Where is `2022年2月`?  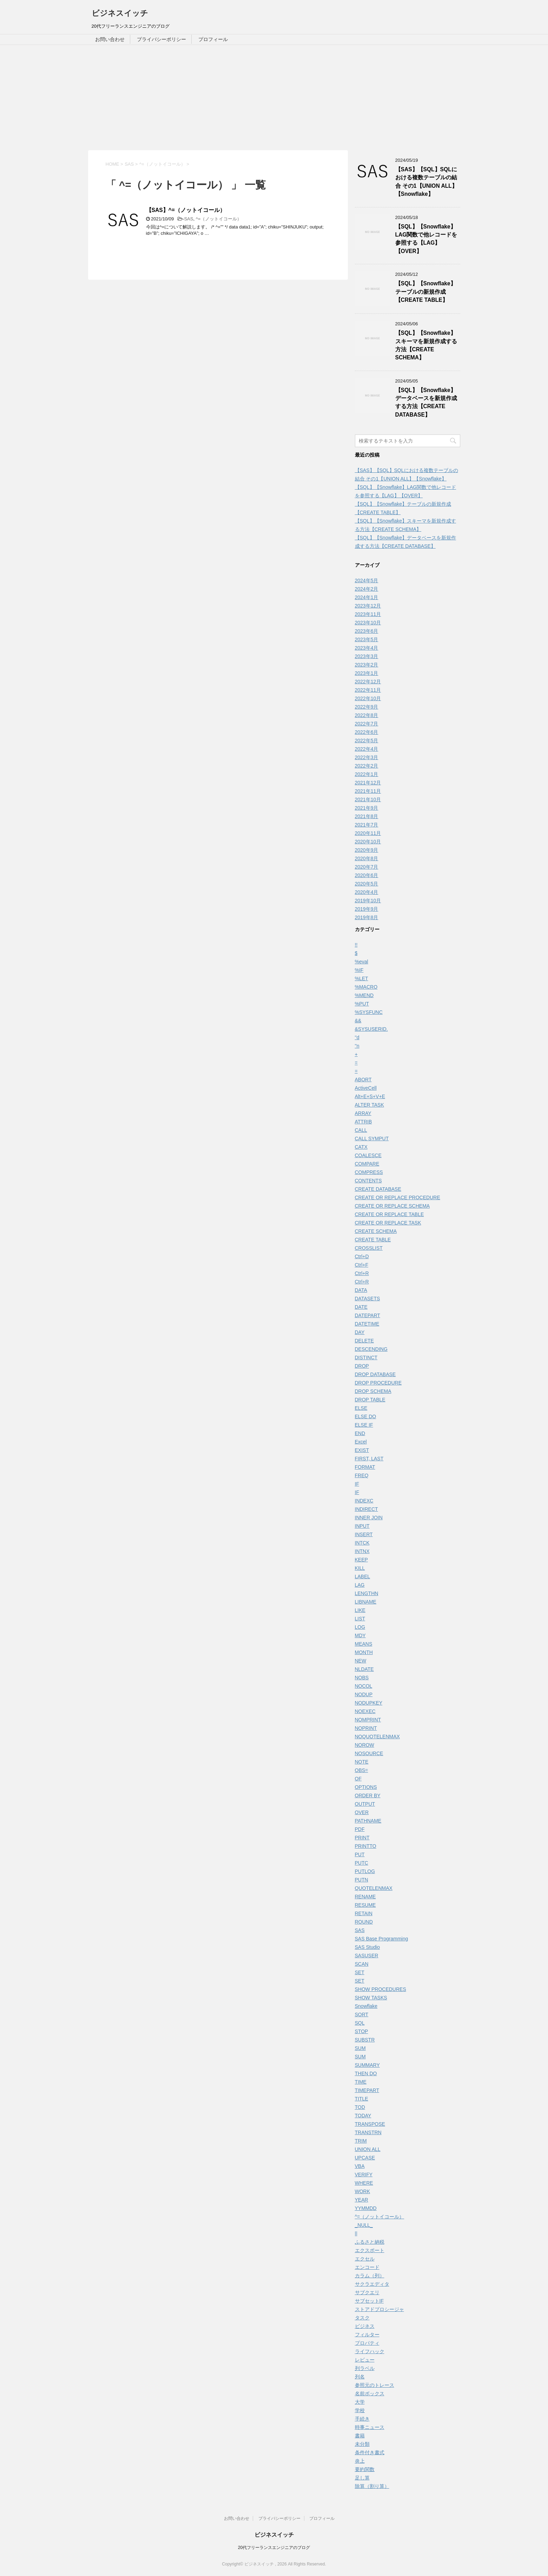 2022年2月 is located at coordinates (366, 766).